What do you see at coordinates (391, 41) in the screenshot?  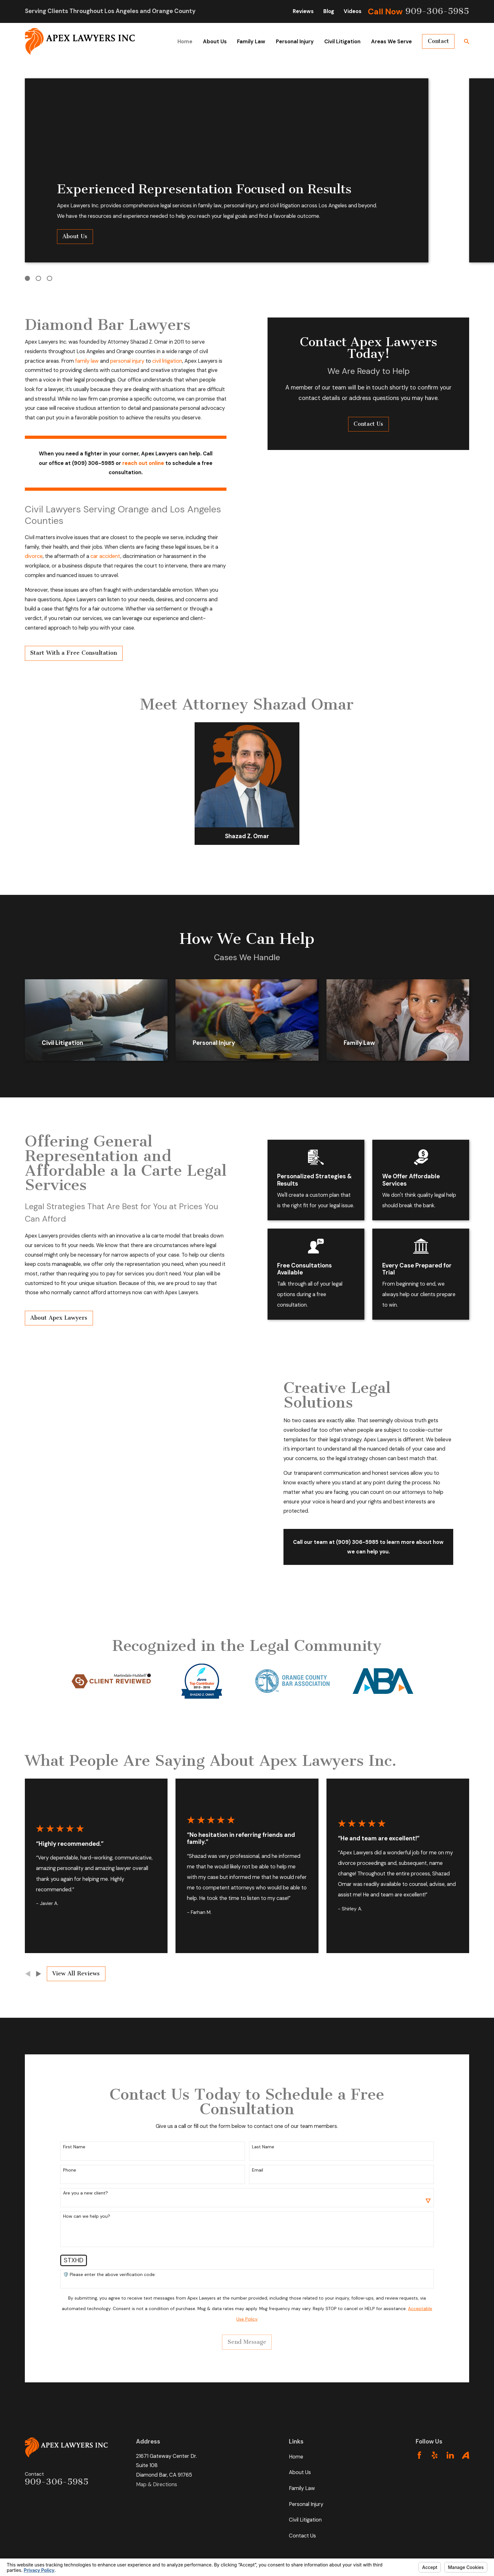 I see `Areas We Serve [menuitem]` at bounding box center [391, 41].